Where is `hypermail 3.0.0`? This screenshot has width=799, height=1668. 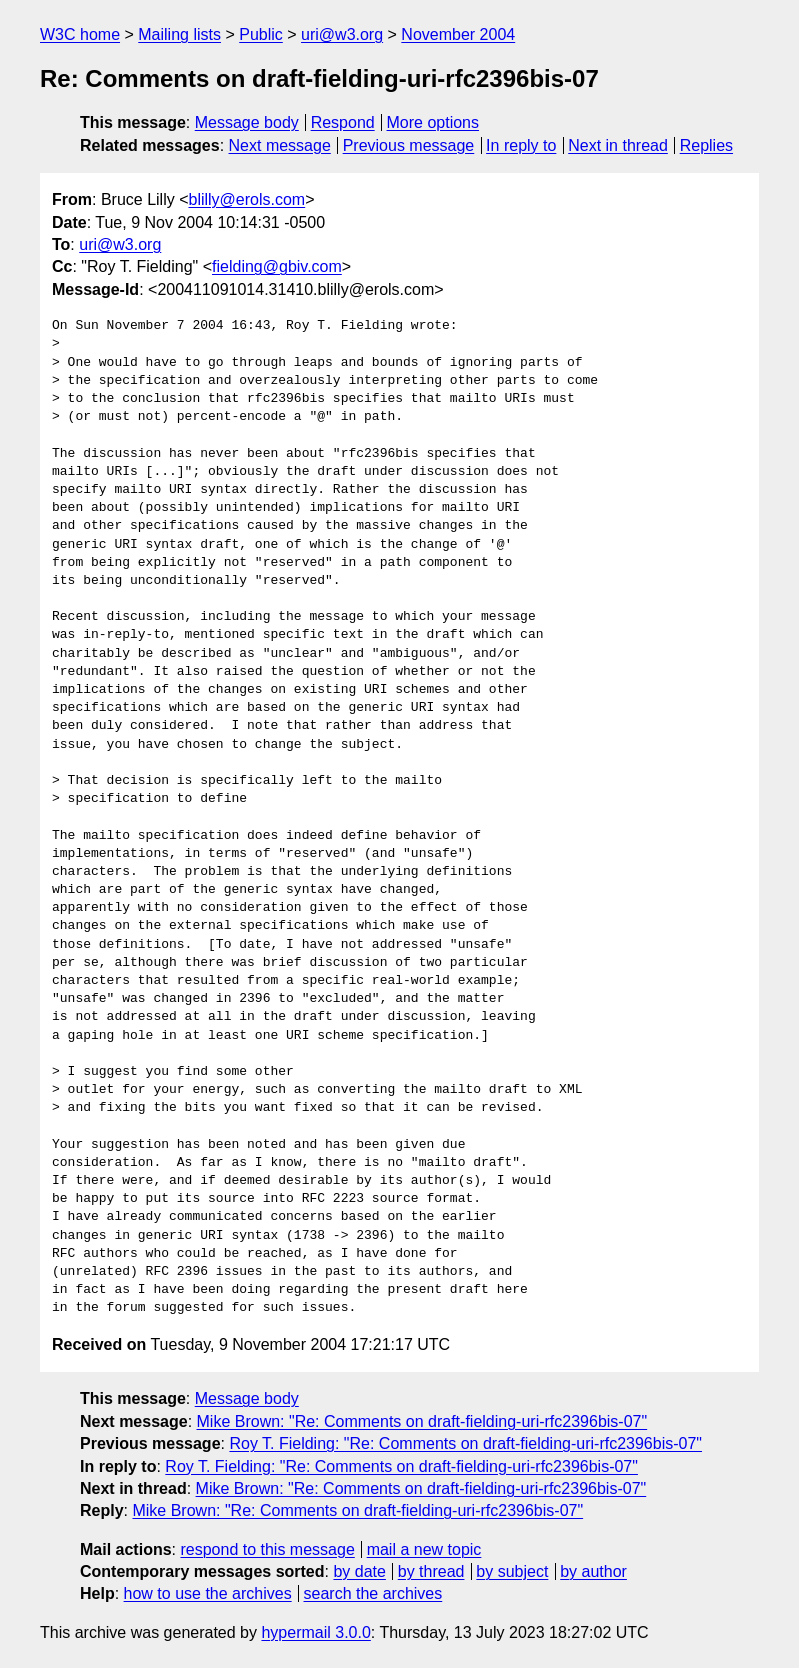
hypermail 3.0.0 is located at coordinates (315, 1632).